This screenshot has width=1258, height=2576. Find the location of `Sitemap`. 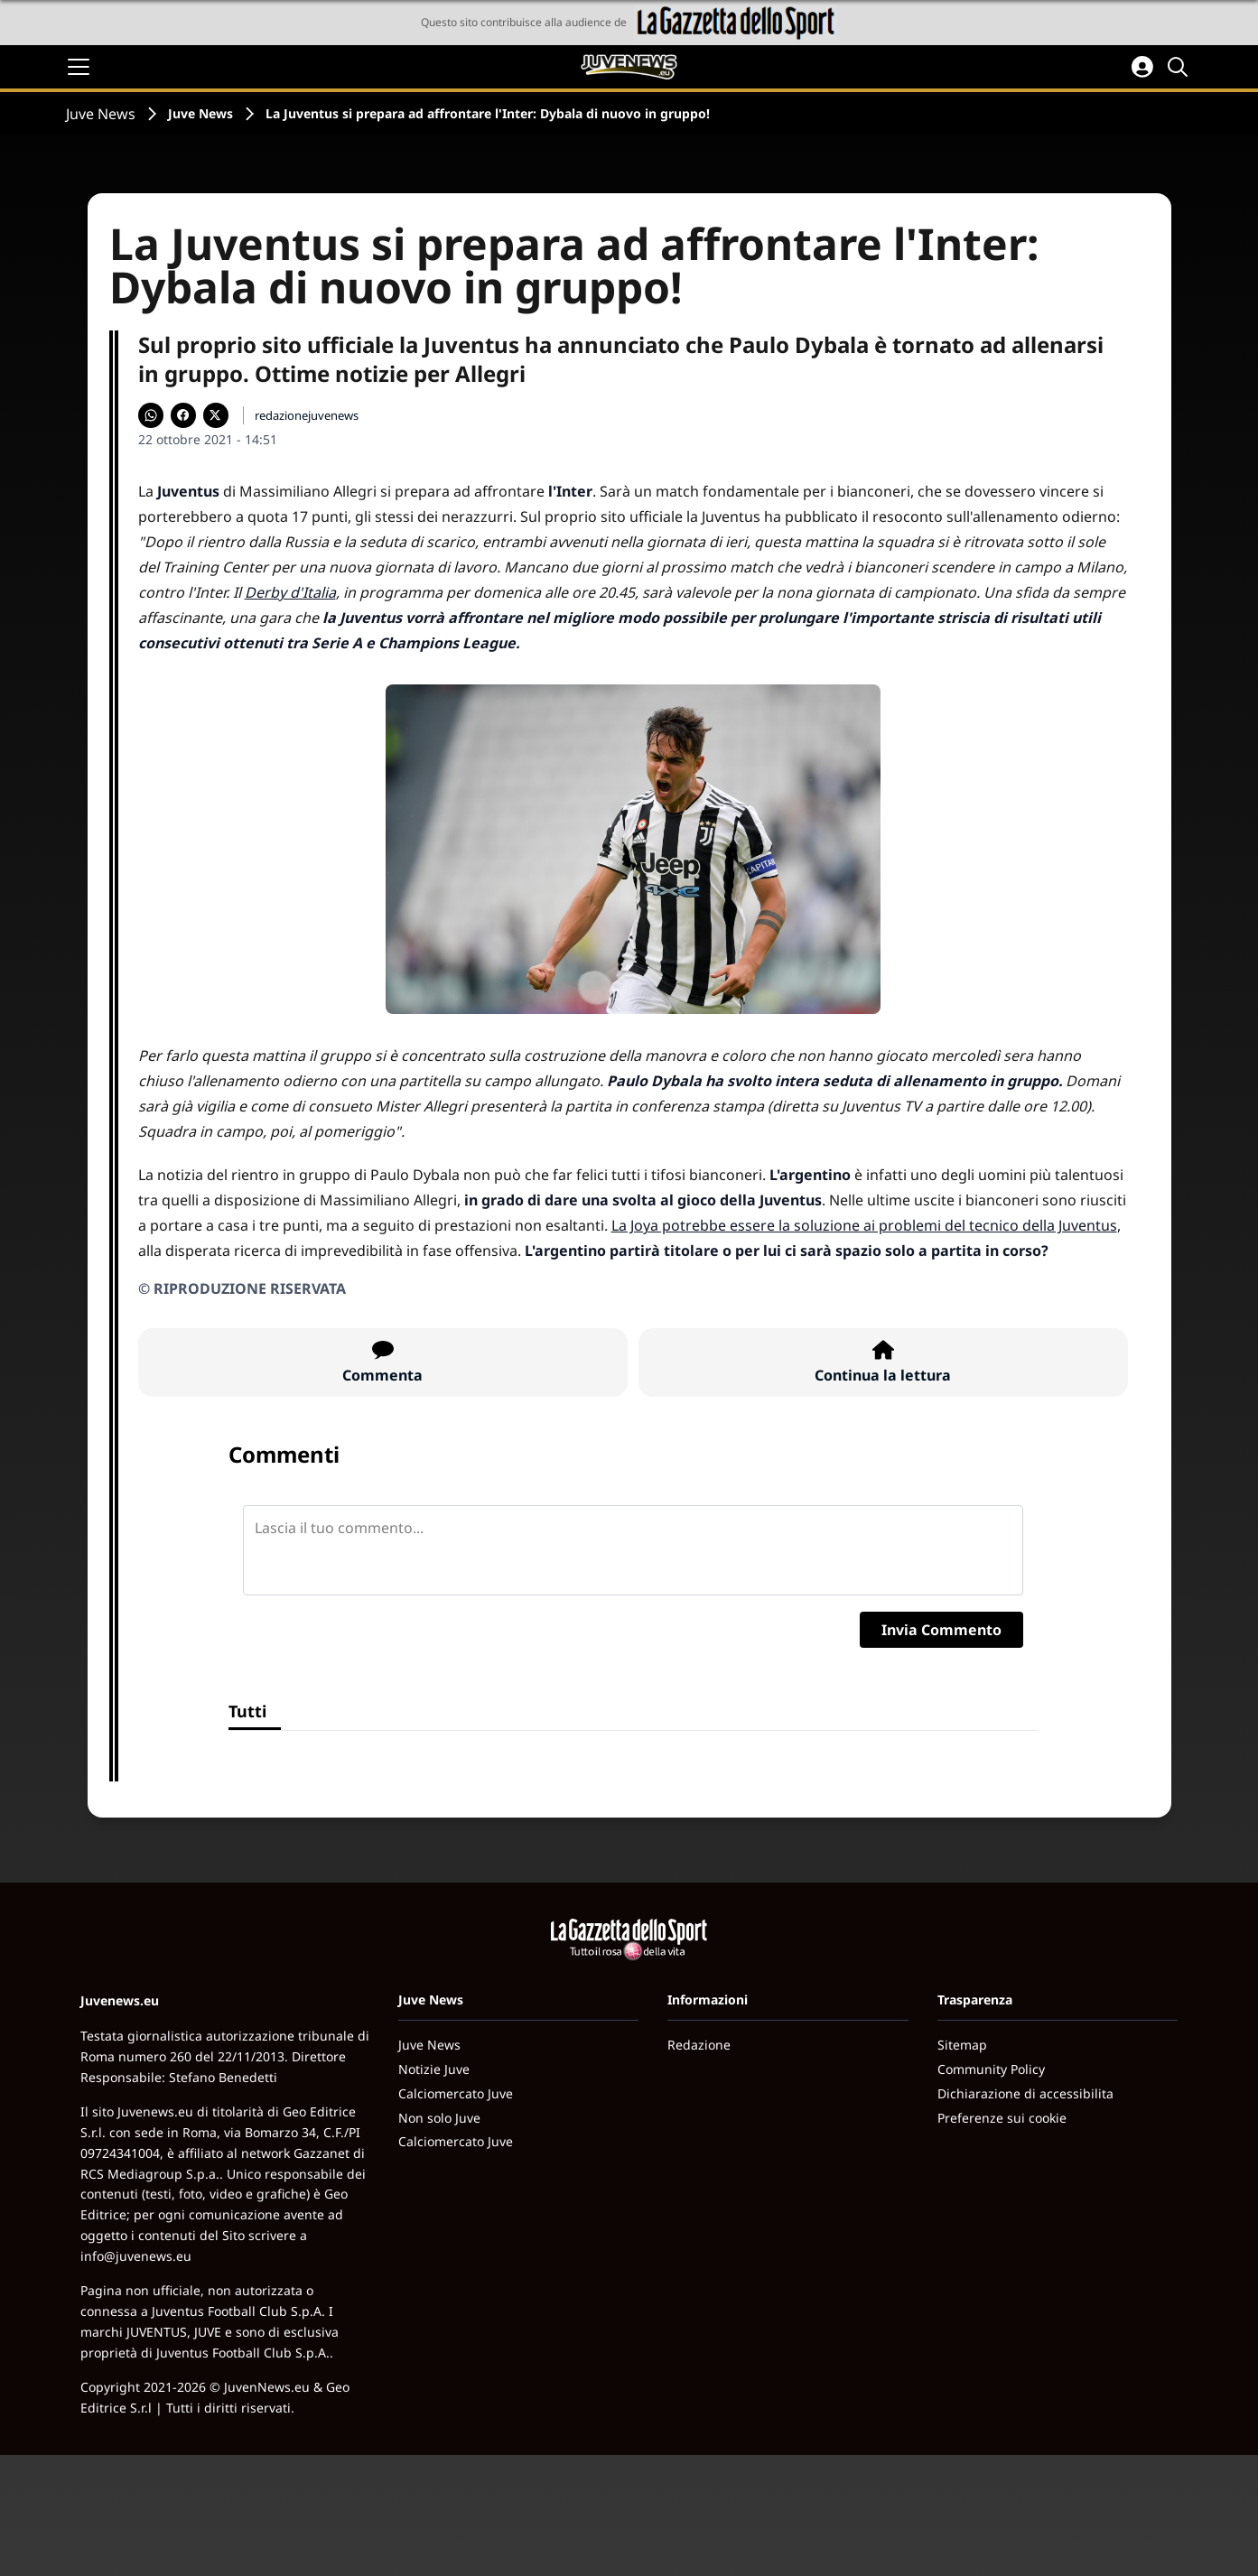

Sitemap is located at coordinates (962, 2044).